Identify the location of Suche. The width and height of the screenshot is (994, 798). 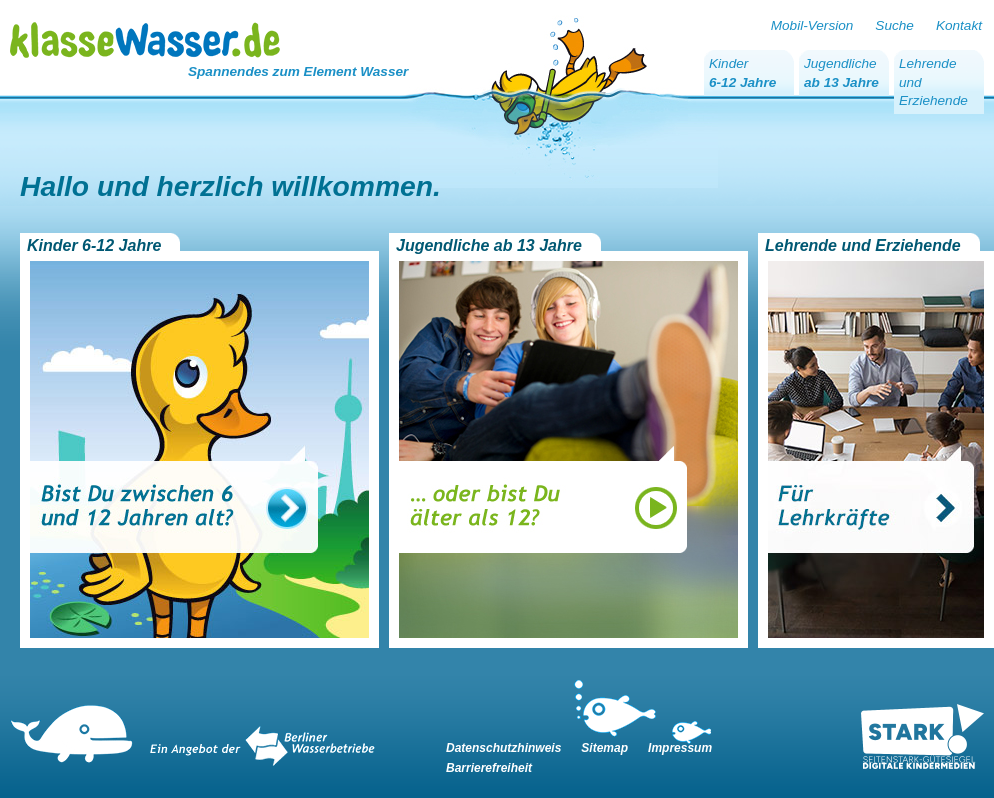
(894, 25).